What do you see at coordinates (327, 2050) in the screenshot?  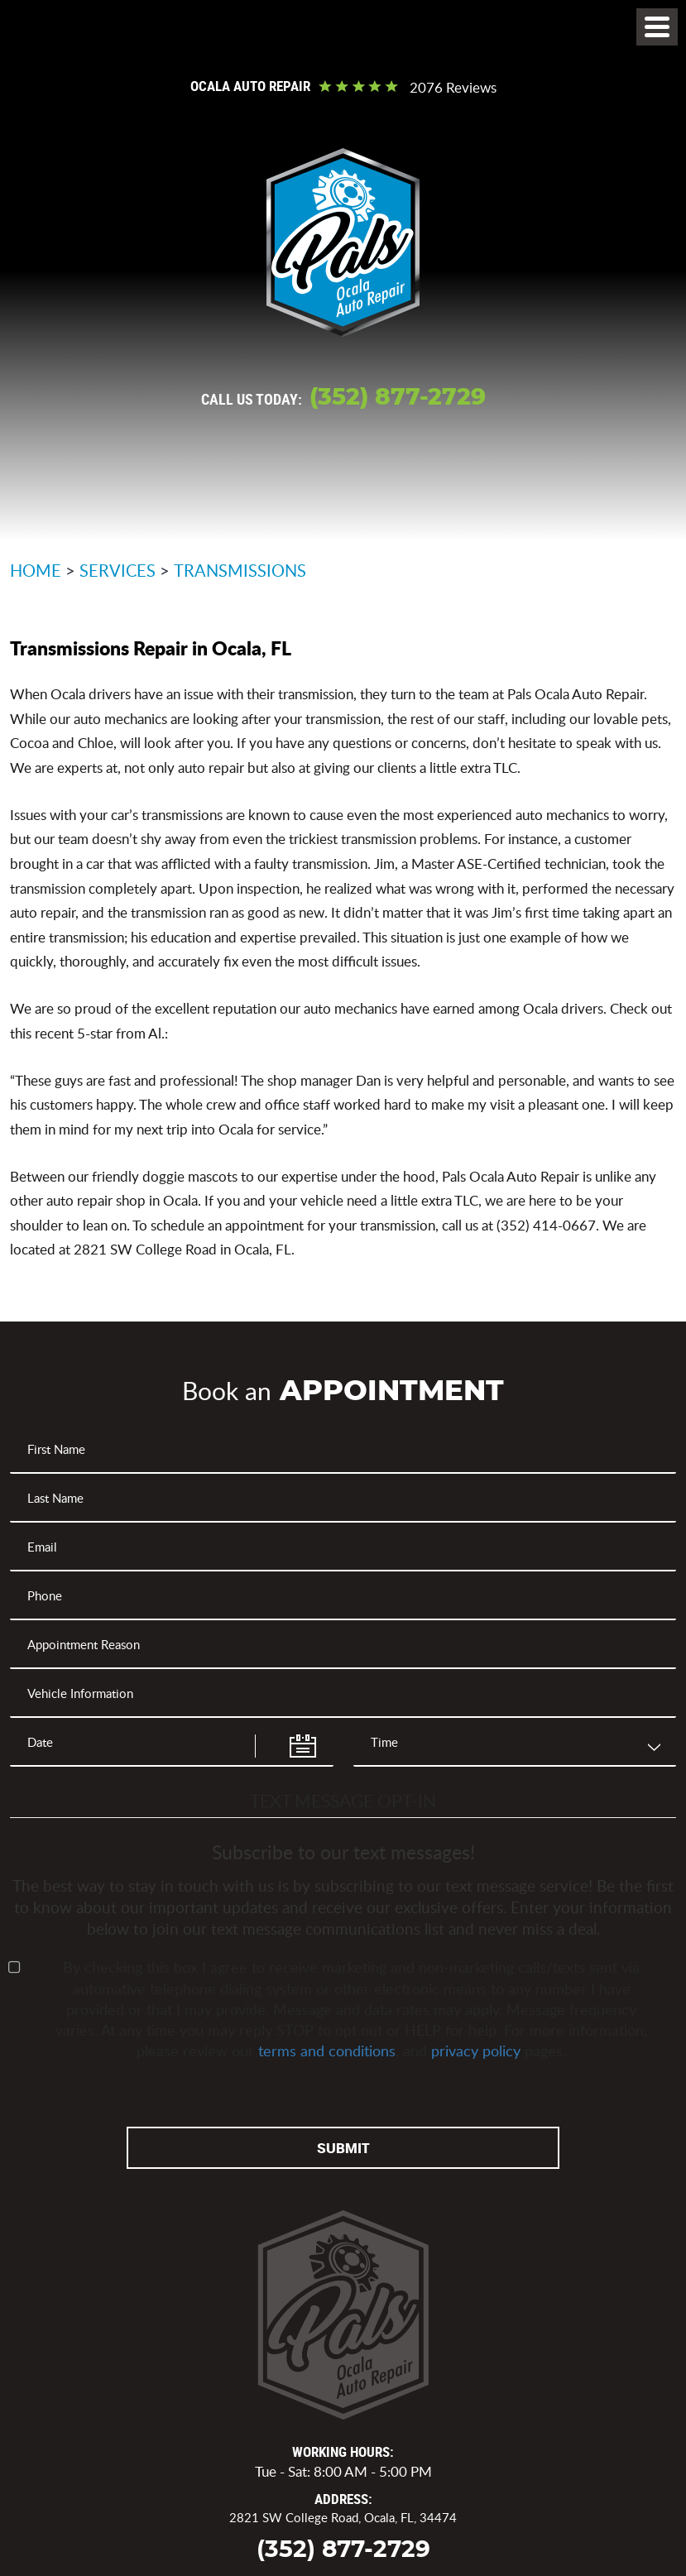 I see `terms and conditions` at bounding box center [327, 2050].